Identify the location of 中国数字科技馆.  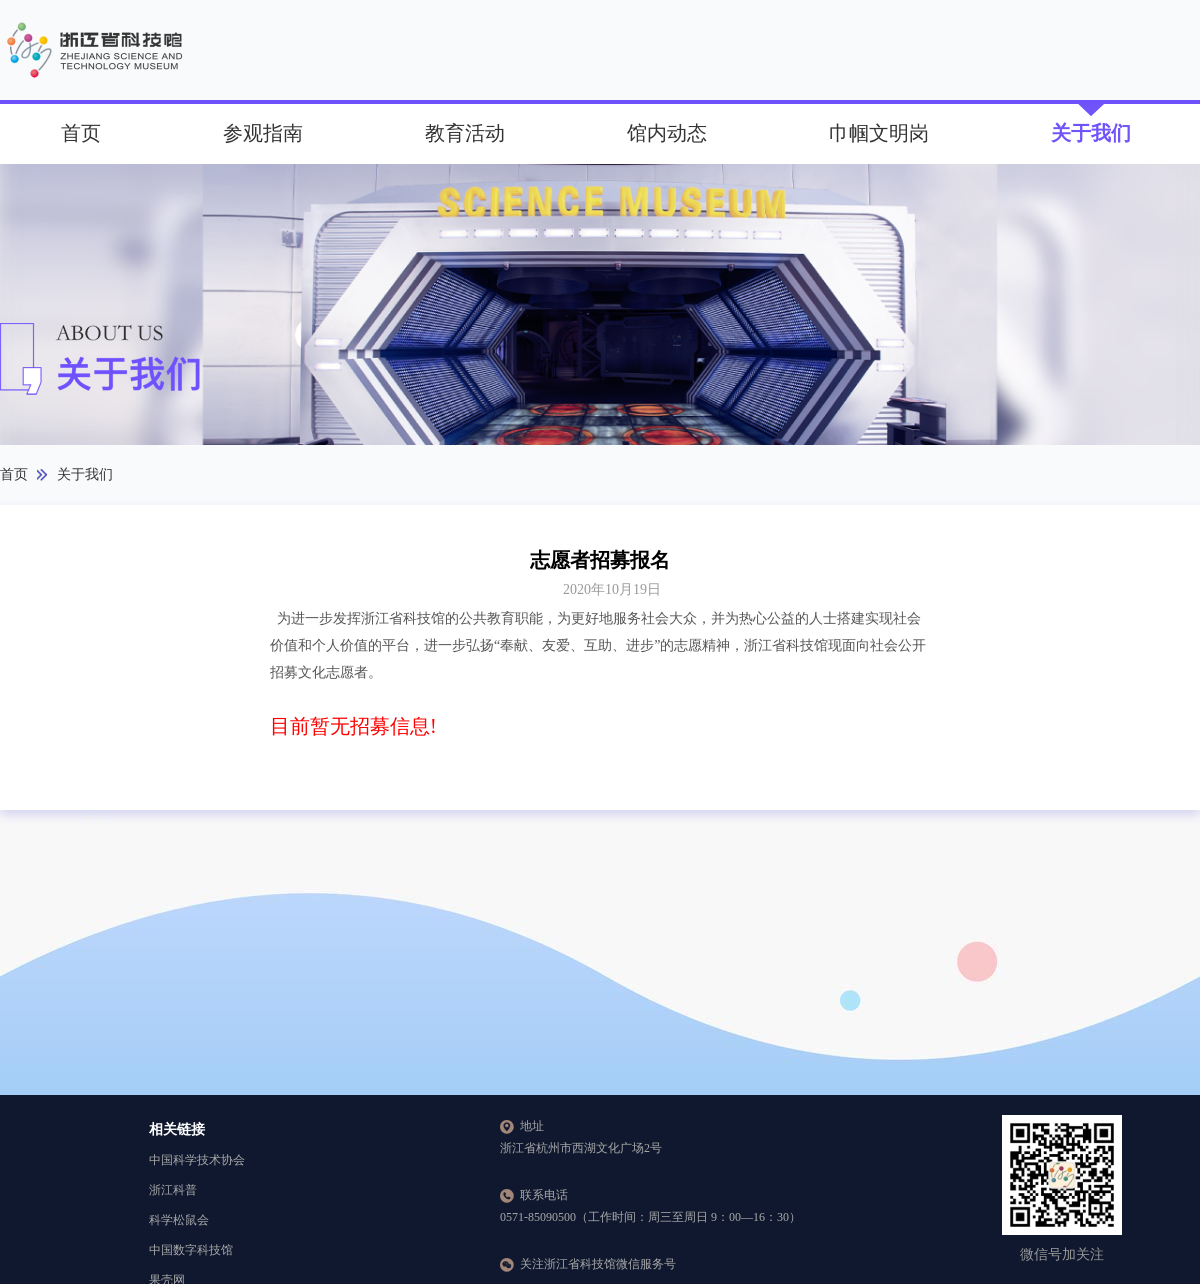
(191, 1250).